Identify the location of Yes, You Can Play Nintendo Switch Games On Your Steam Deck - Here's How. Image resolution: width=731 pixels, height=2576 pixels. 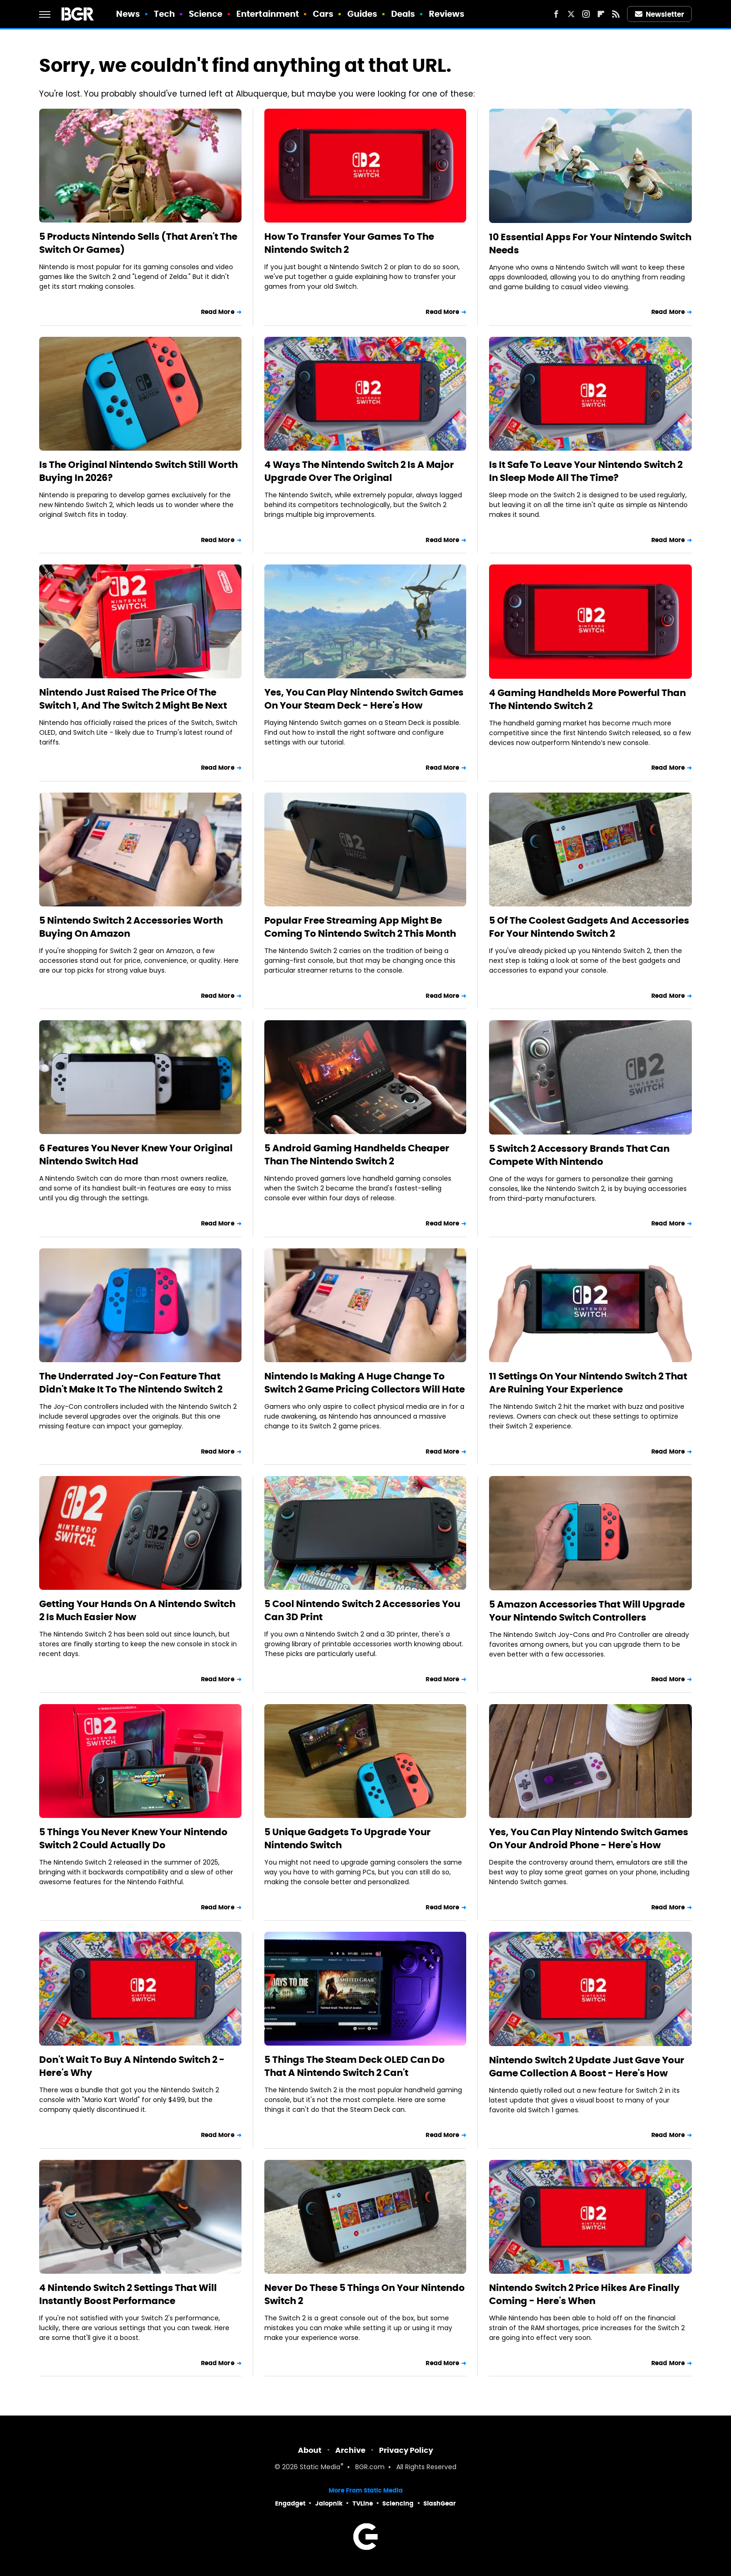
(363, 698).